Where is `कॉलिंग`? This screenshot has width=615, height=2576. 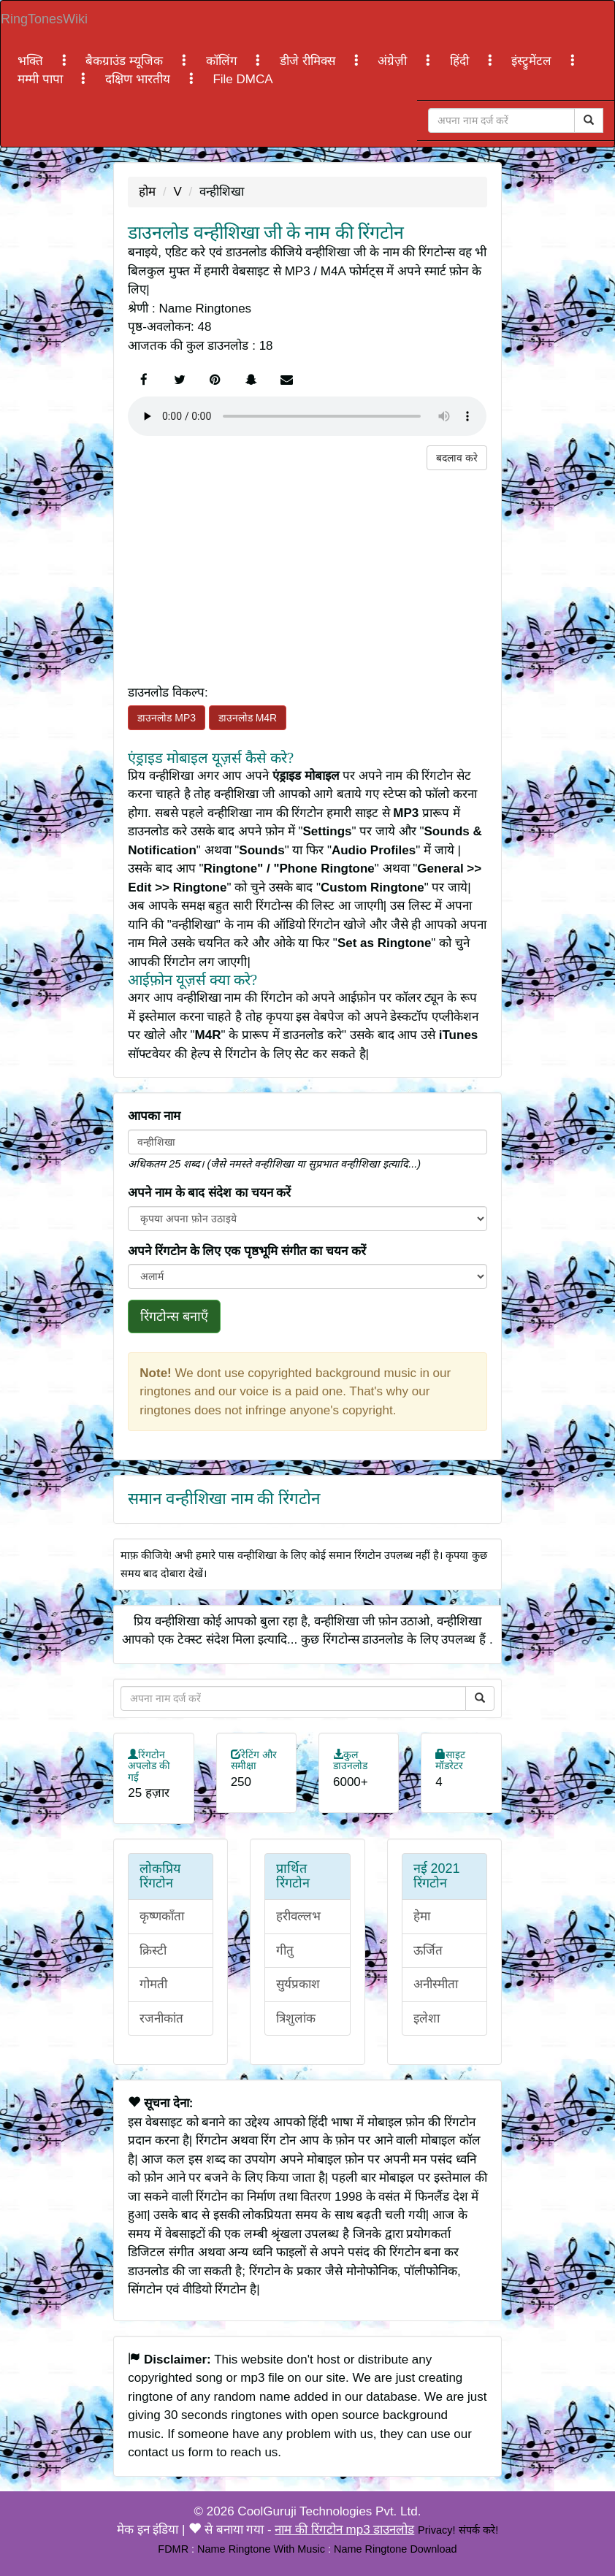
कॉलिंग is located at coordinates (223, 61).